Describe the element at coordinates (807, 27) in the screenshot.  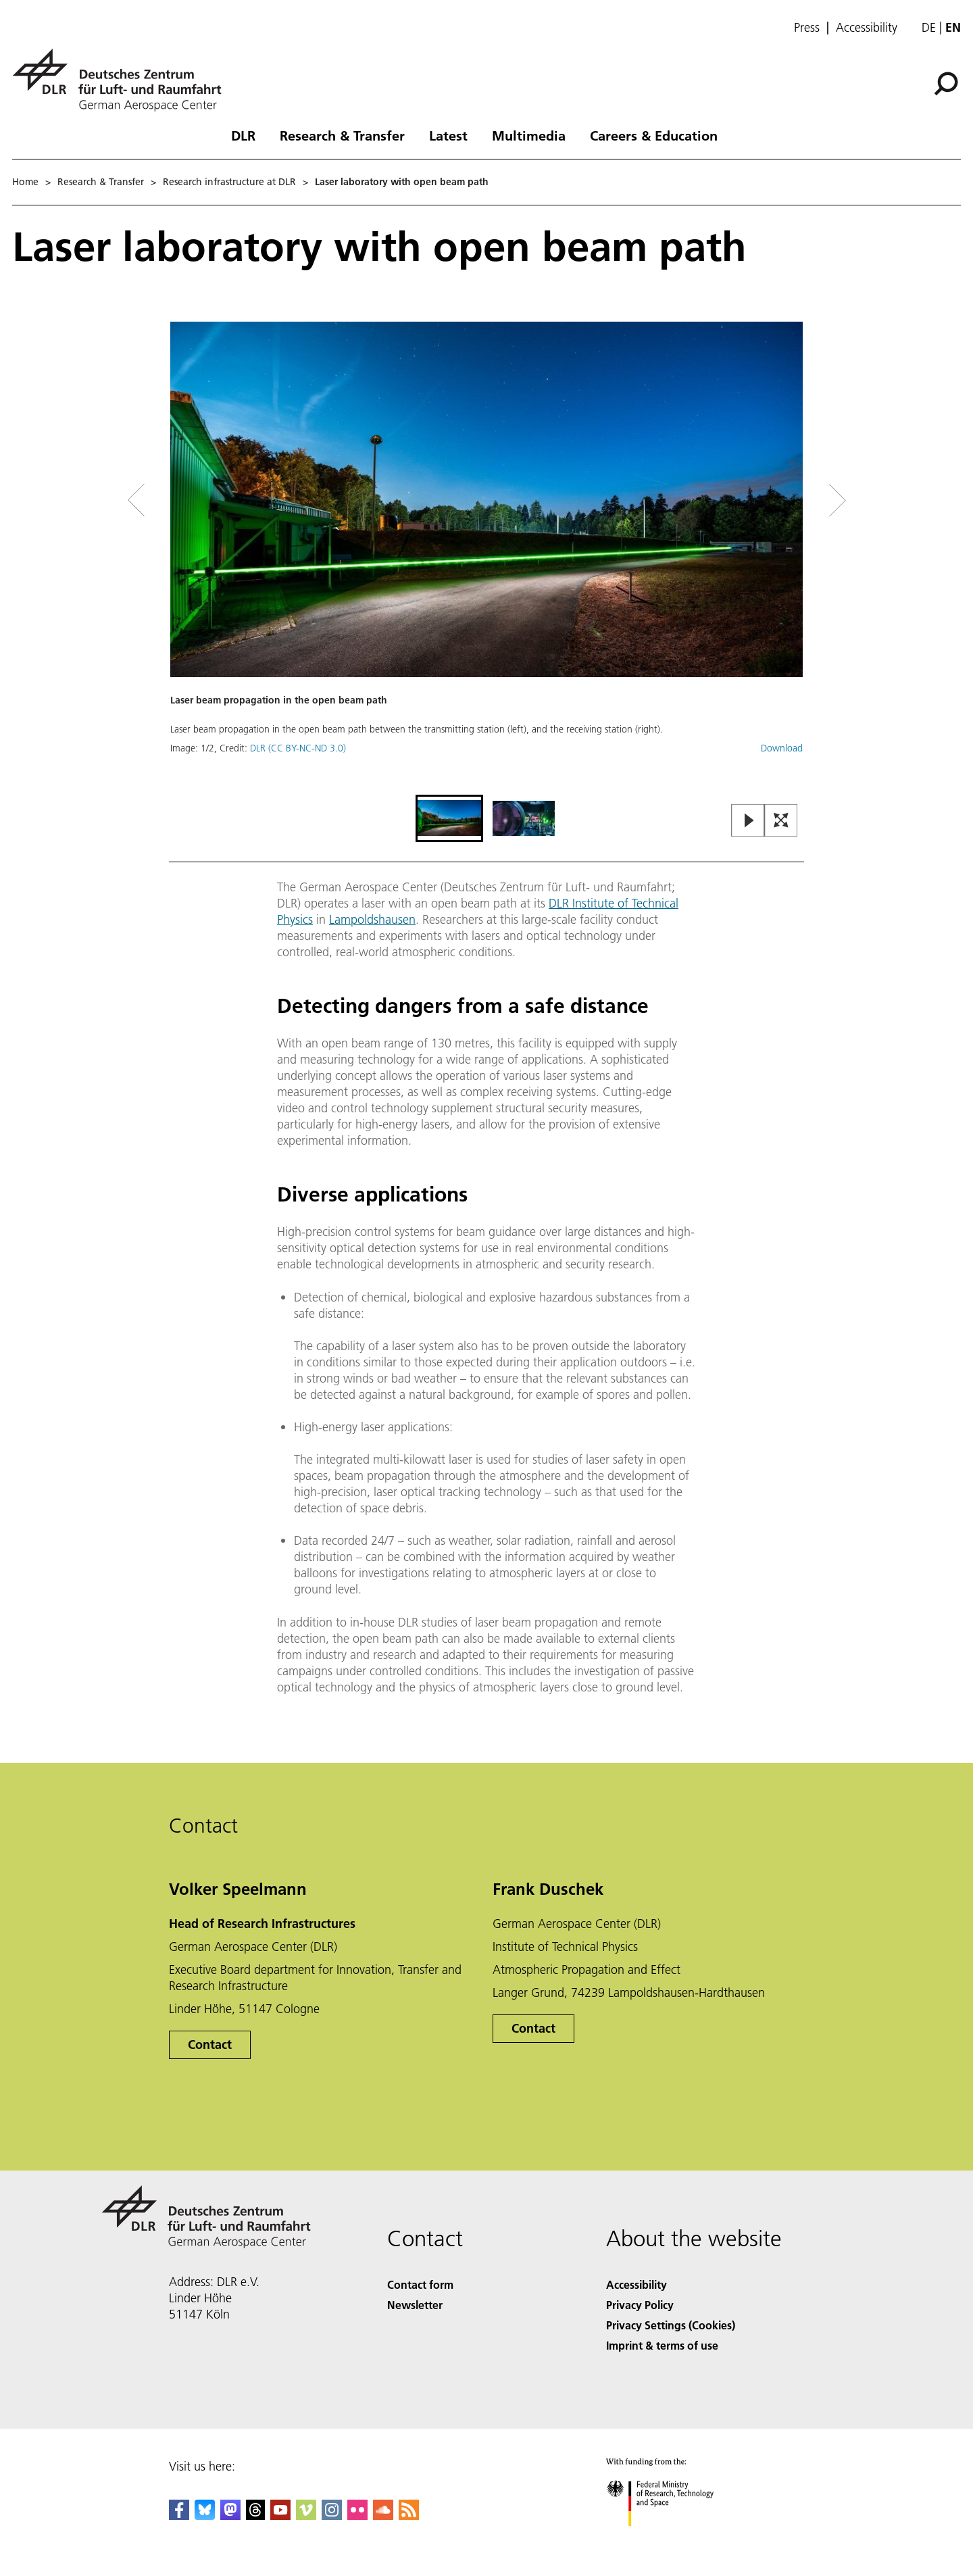
I see `Press` at that location.